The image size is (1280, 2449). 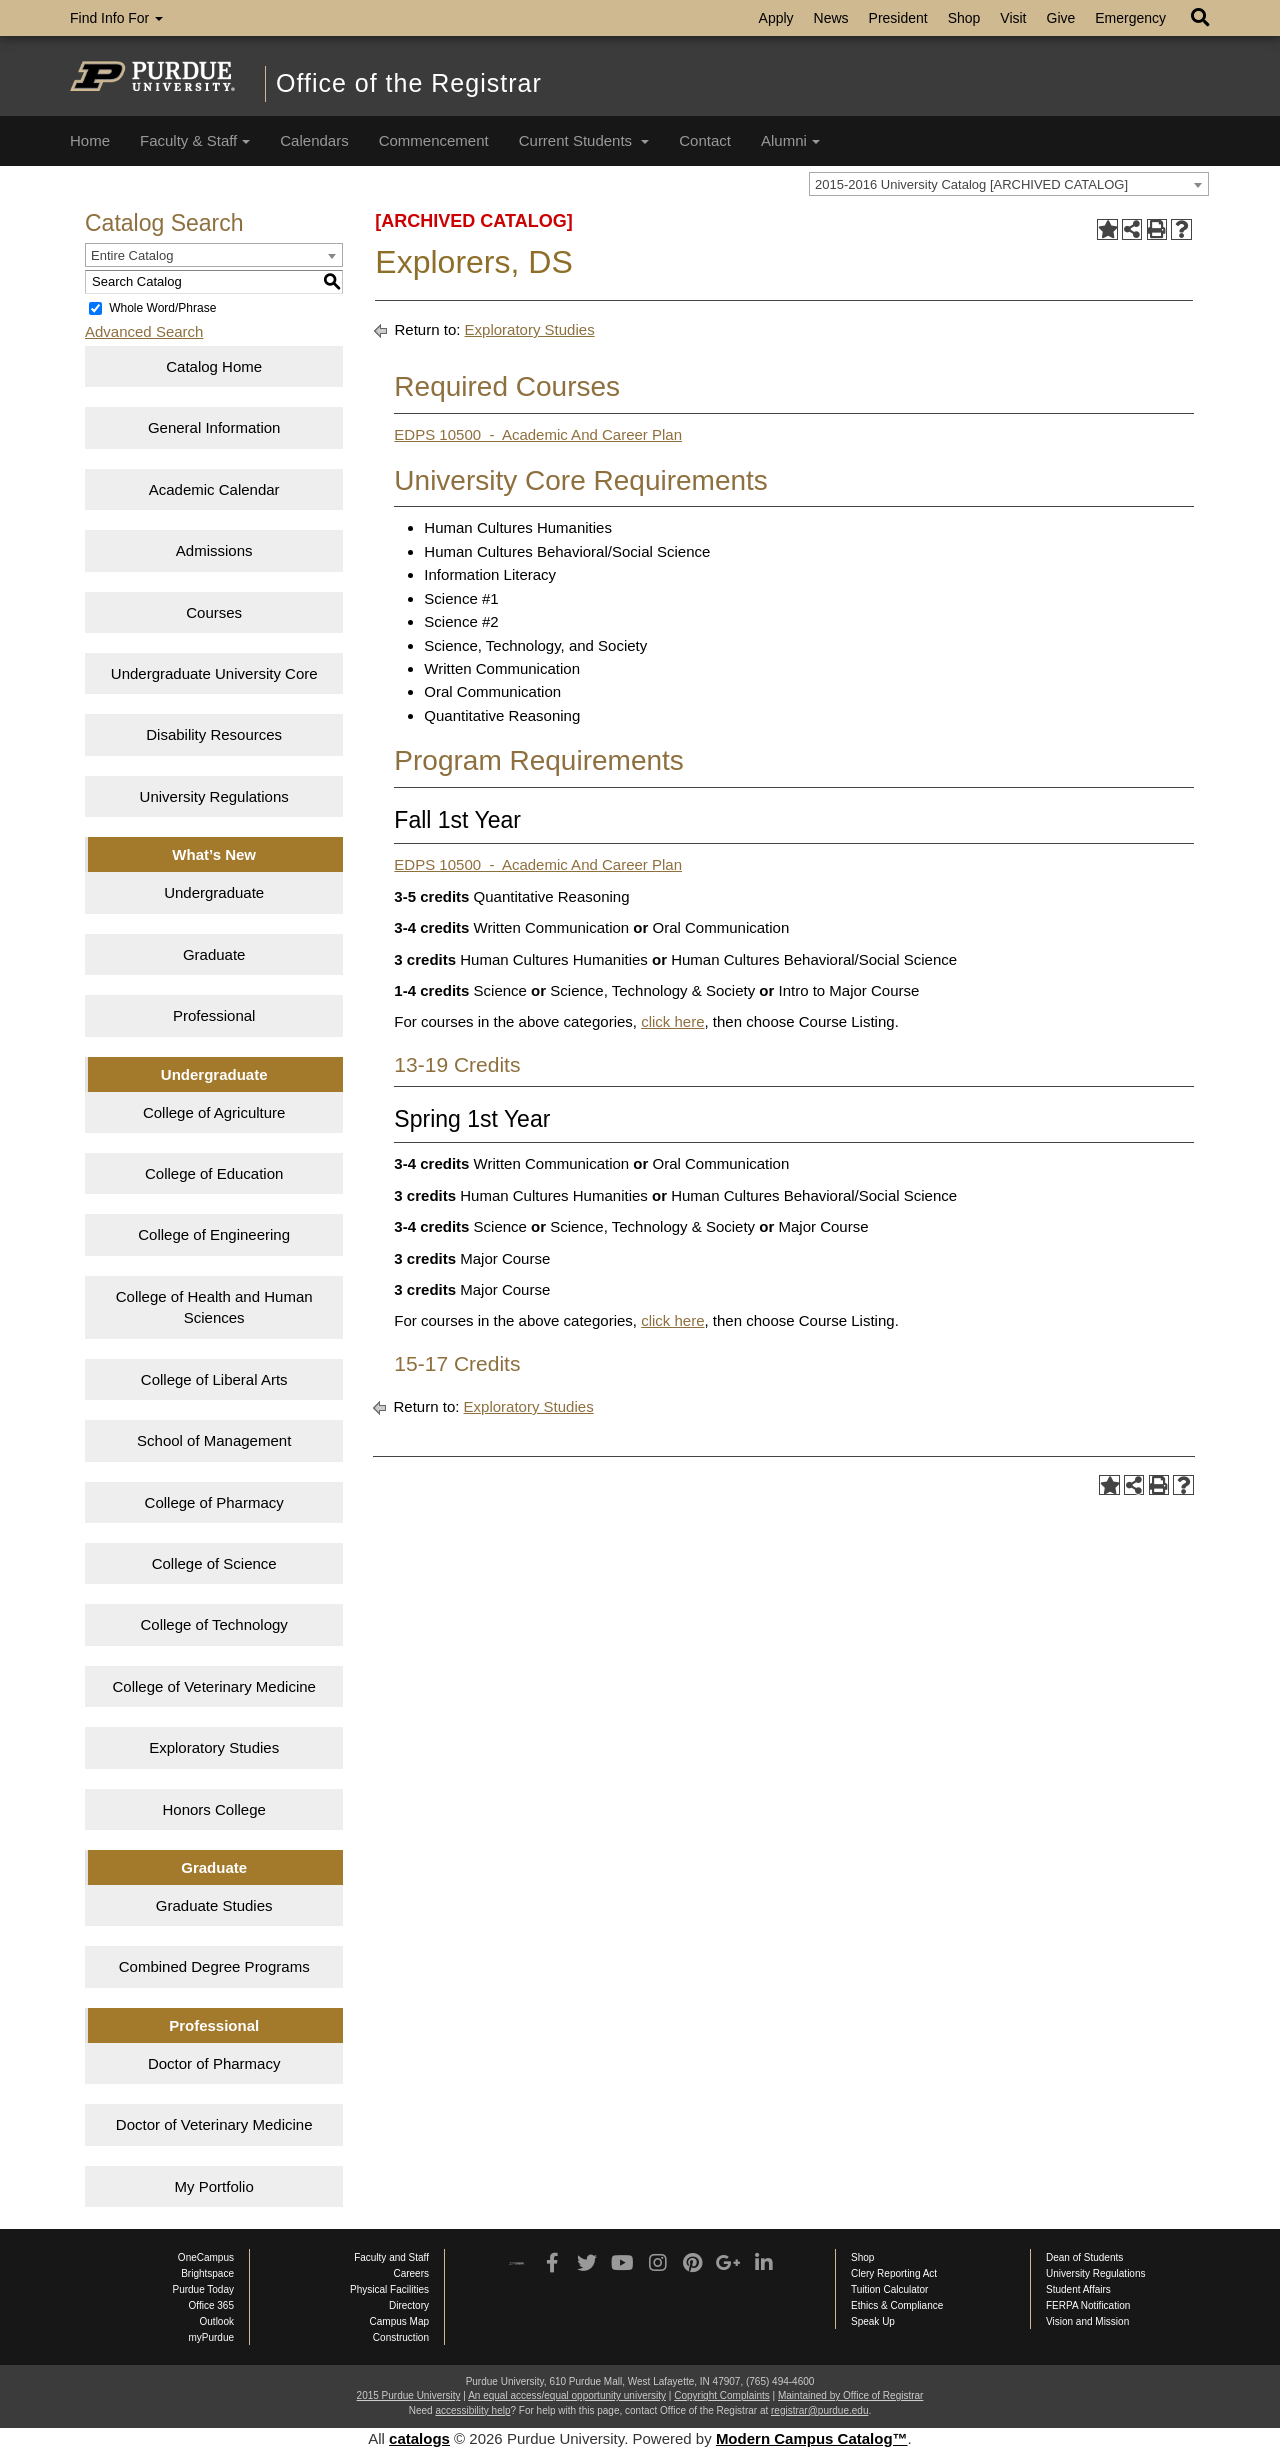 I want to click on Purdue Today, so click(x=203, y=2289).